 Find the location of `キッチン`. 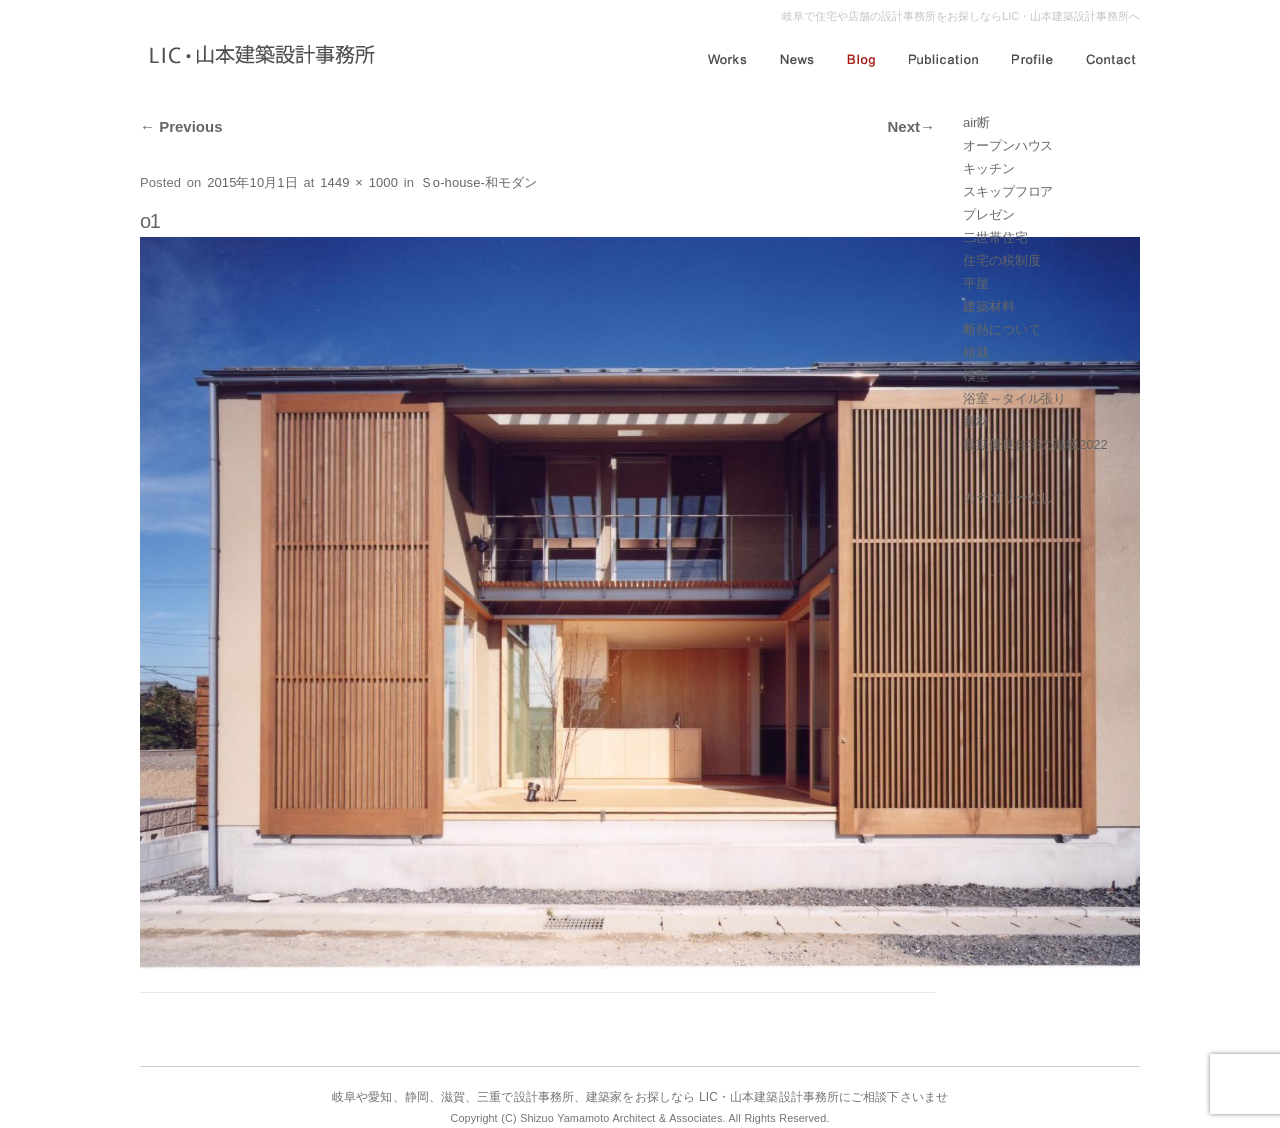

キッチン is located at coordinates (989, 168).